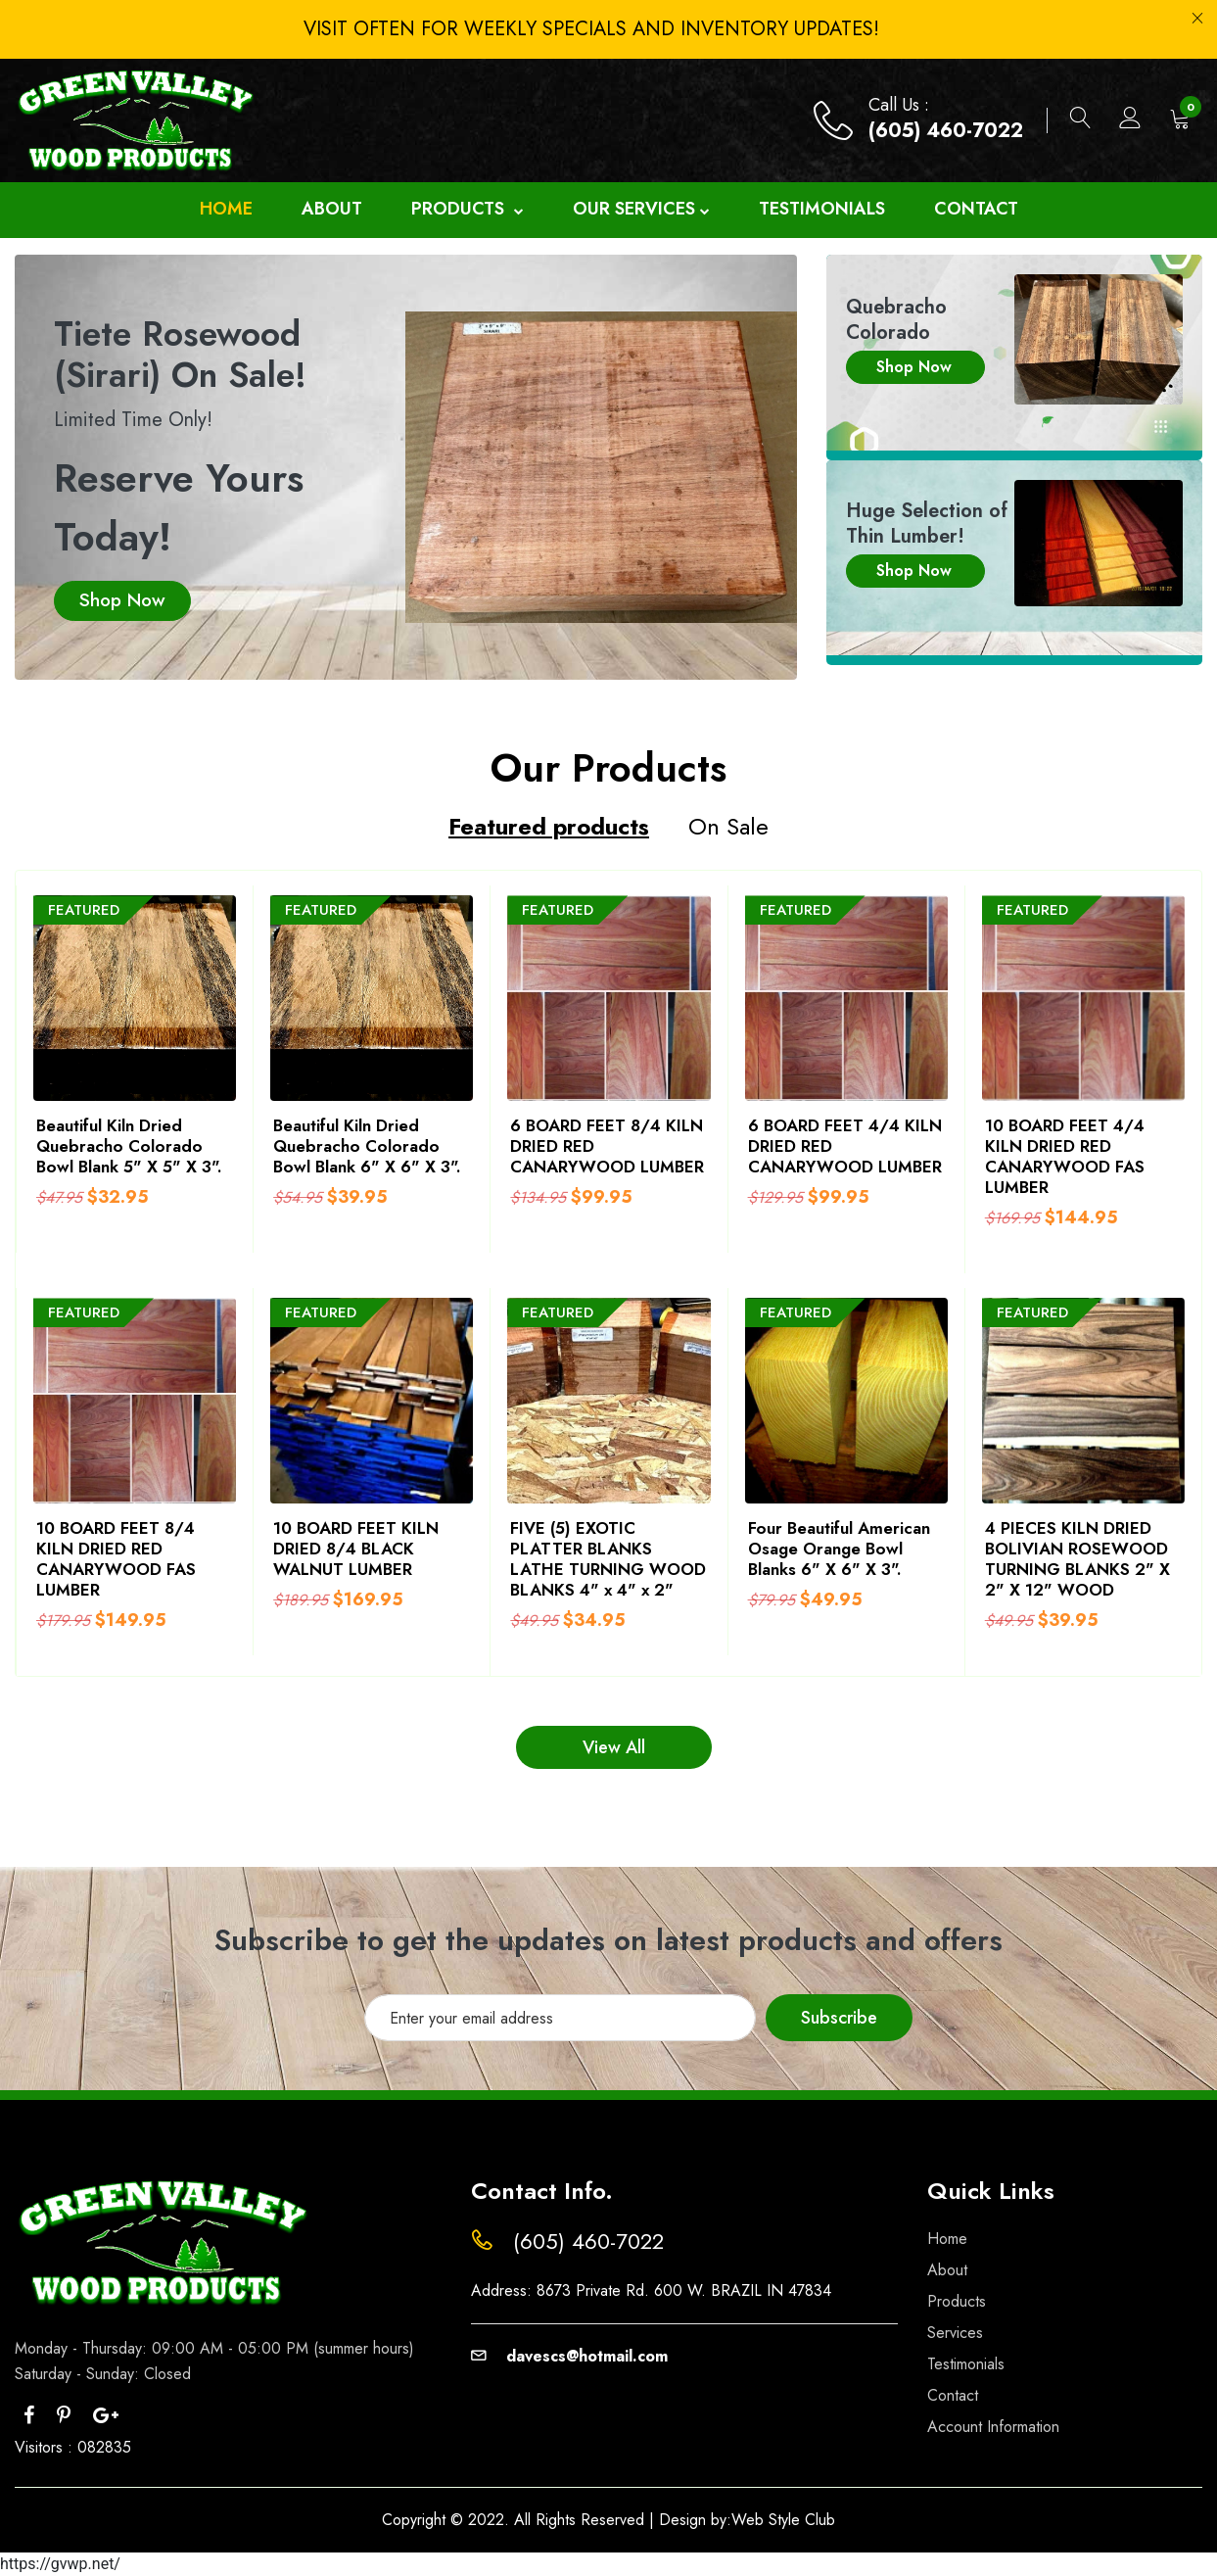 The width and height of the screenshot is (1217, 2576). I want to click on View All, so click(614, 1747).